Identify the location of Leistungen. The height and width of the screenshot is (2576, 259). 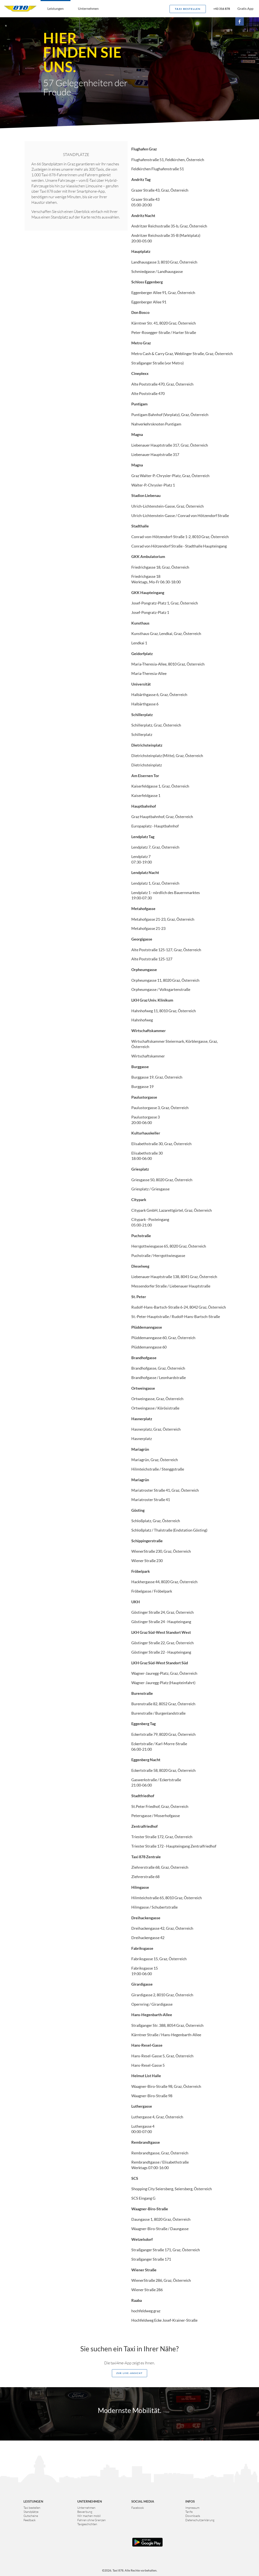
(55, 8).